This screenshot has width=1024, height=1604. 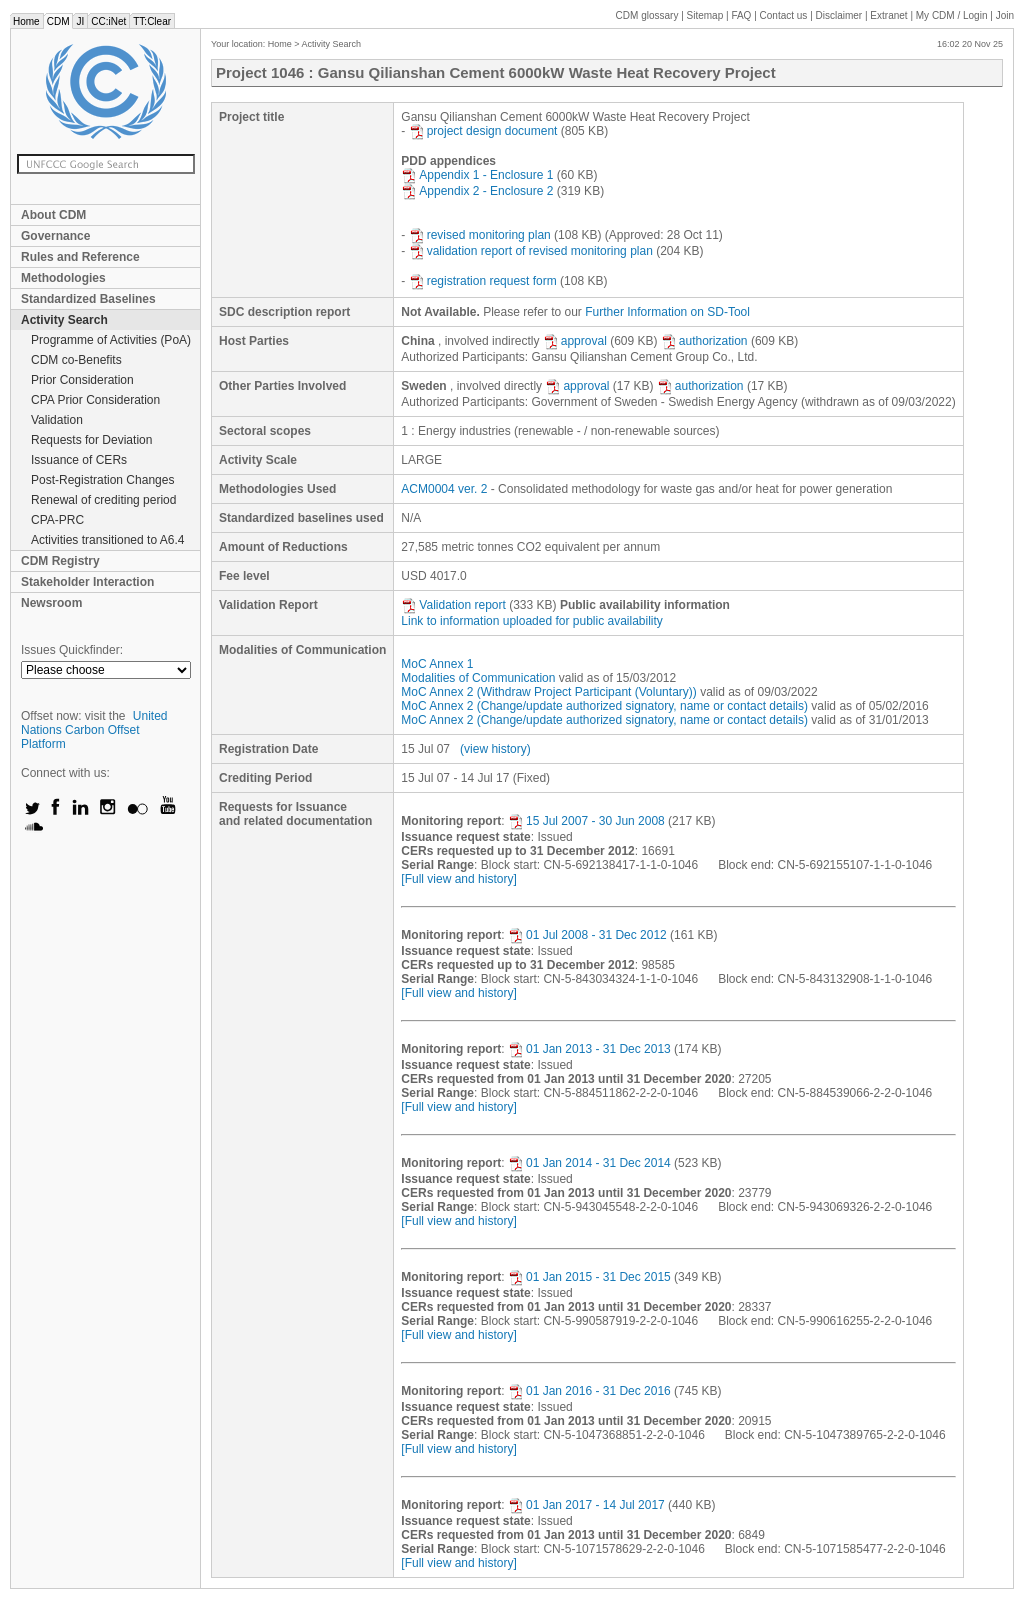 What do you see at coordinates (704, 341) in the screenshot?
I see `authorization` at bounding box center [704, 341].